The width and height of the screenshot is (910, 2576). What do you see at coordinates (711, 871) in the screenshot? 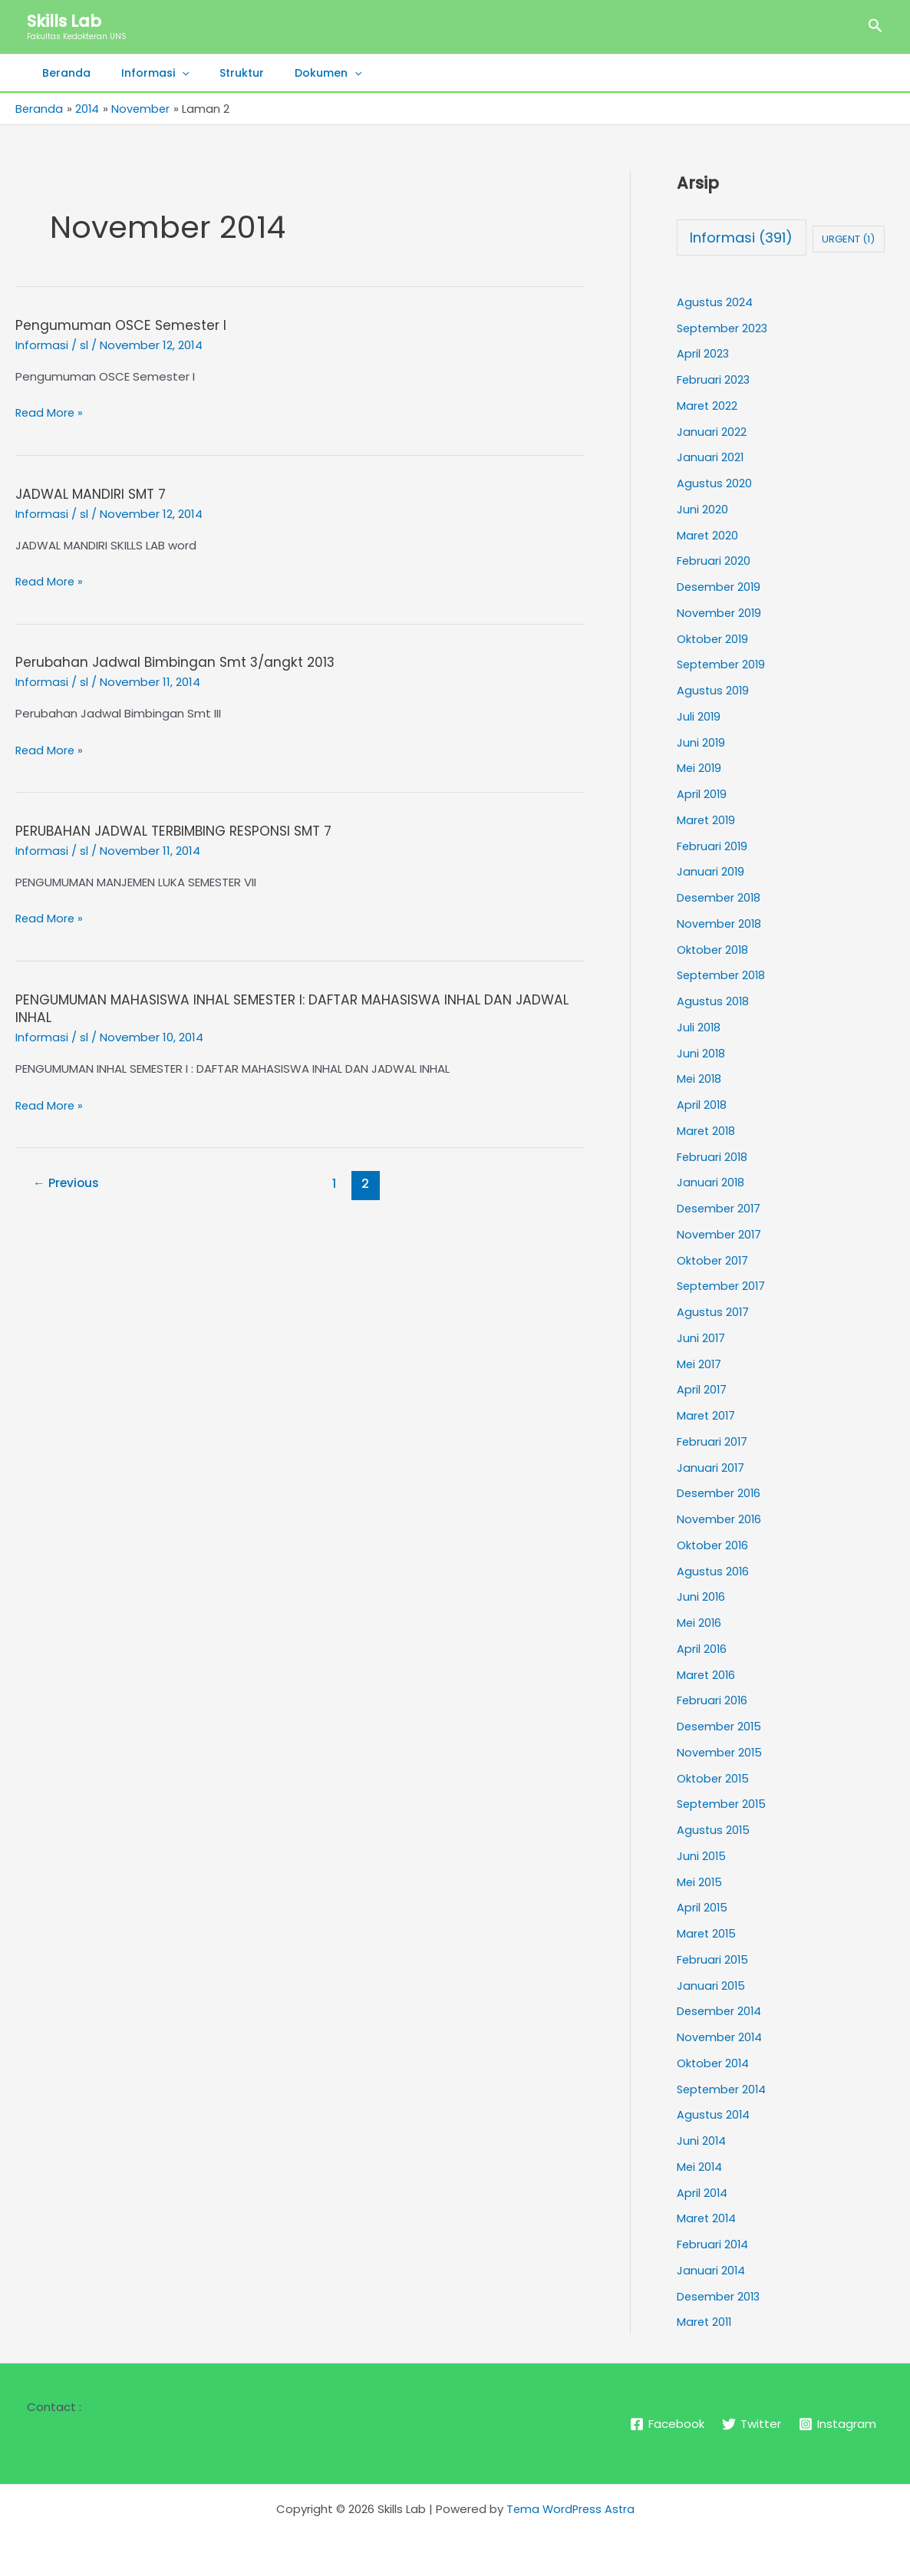
I see `Januari 2019` at bounding box center [711, 871].